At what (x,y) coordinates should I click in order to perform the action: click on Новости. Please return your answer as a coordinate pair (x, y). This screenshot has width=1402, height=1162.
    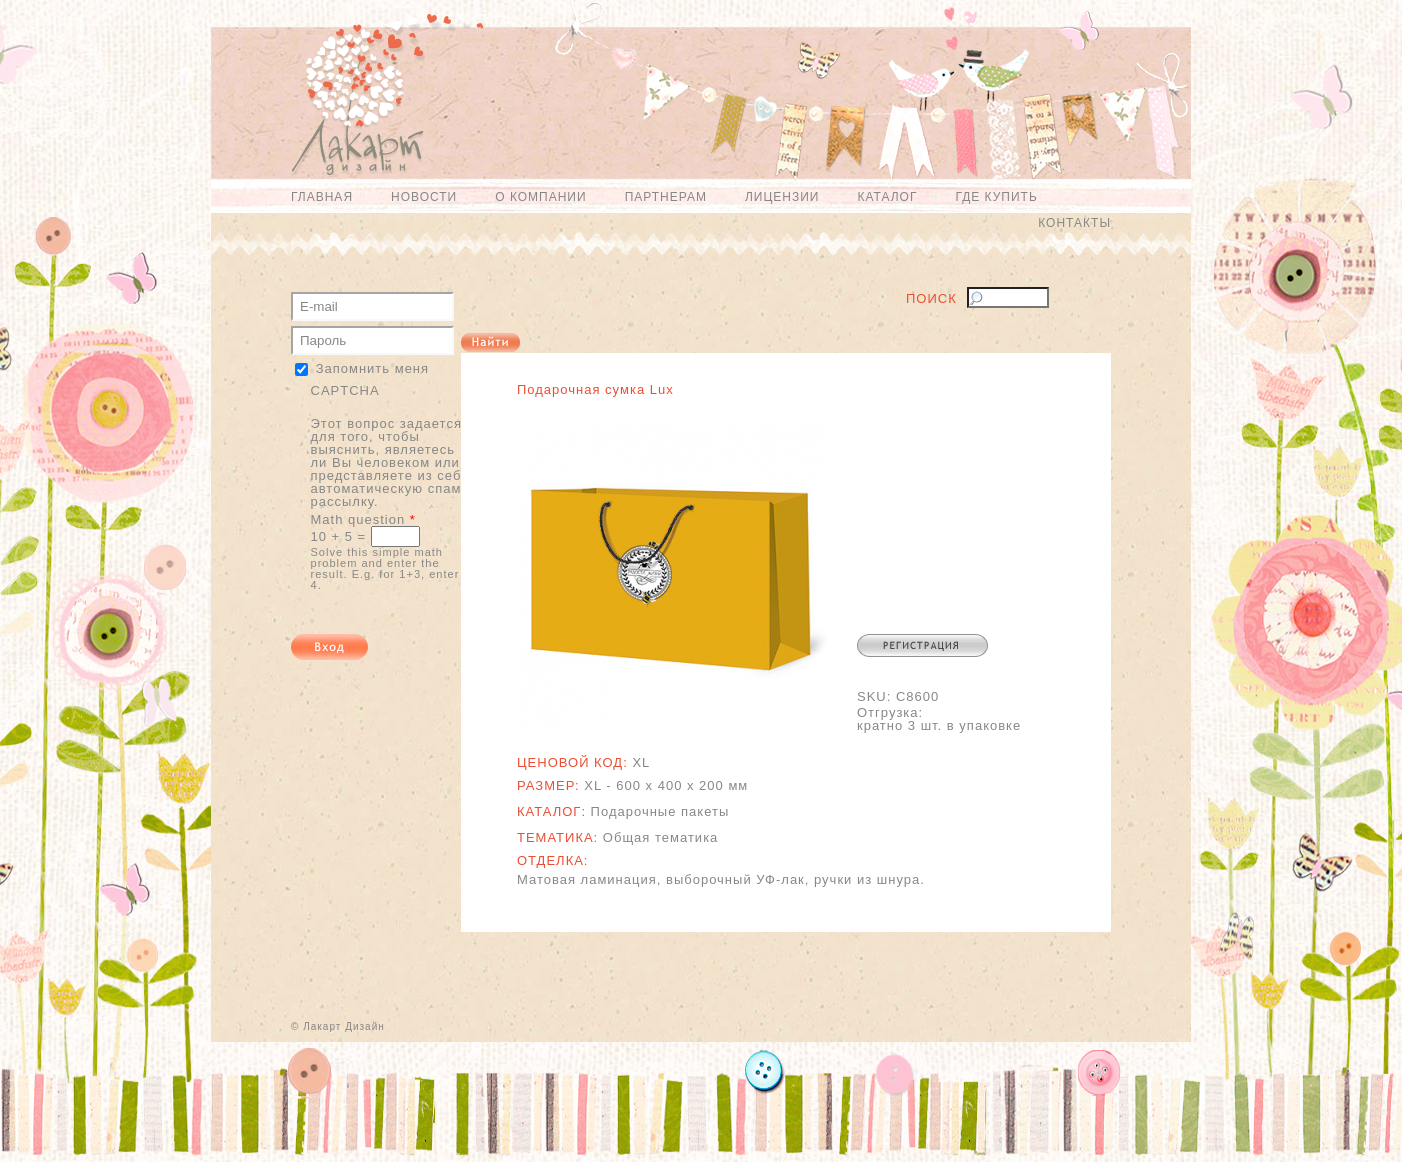
    Looking at the image, I should click on (424, 197).